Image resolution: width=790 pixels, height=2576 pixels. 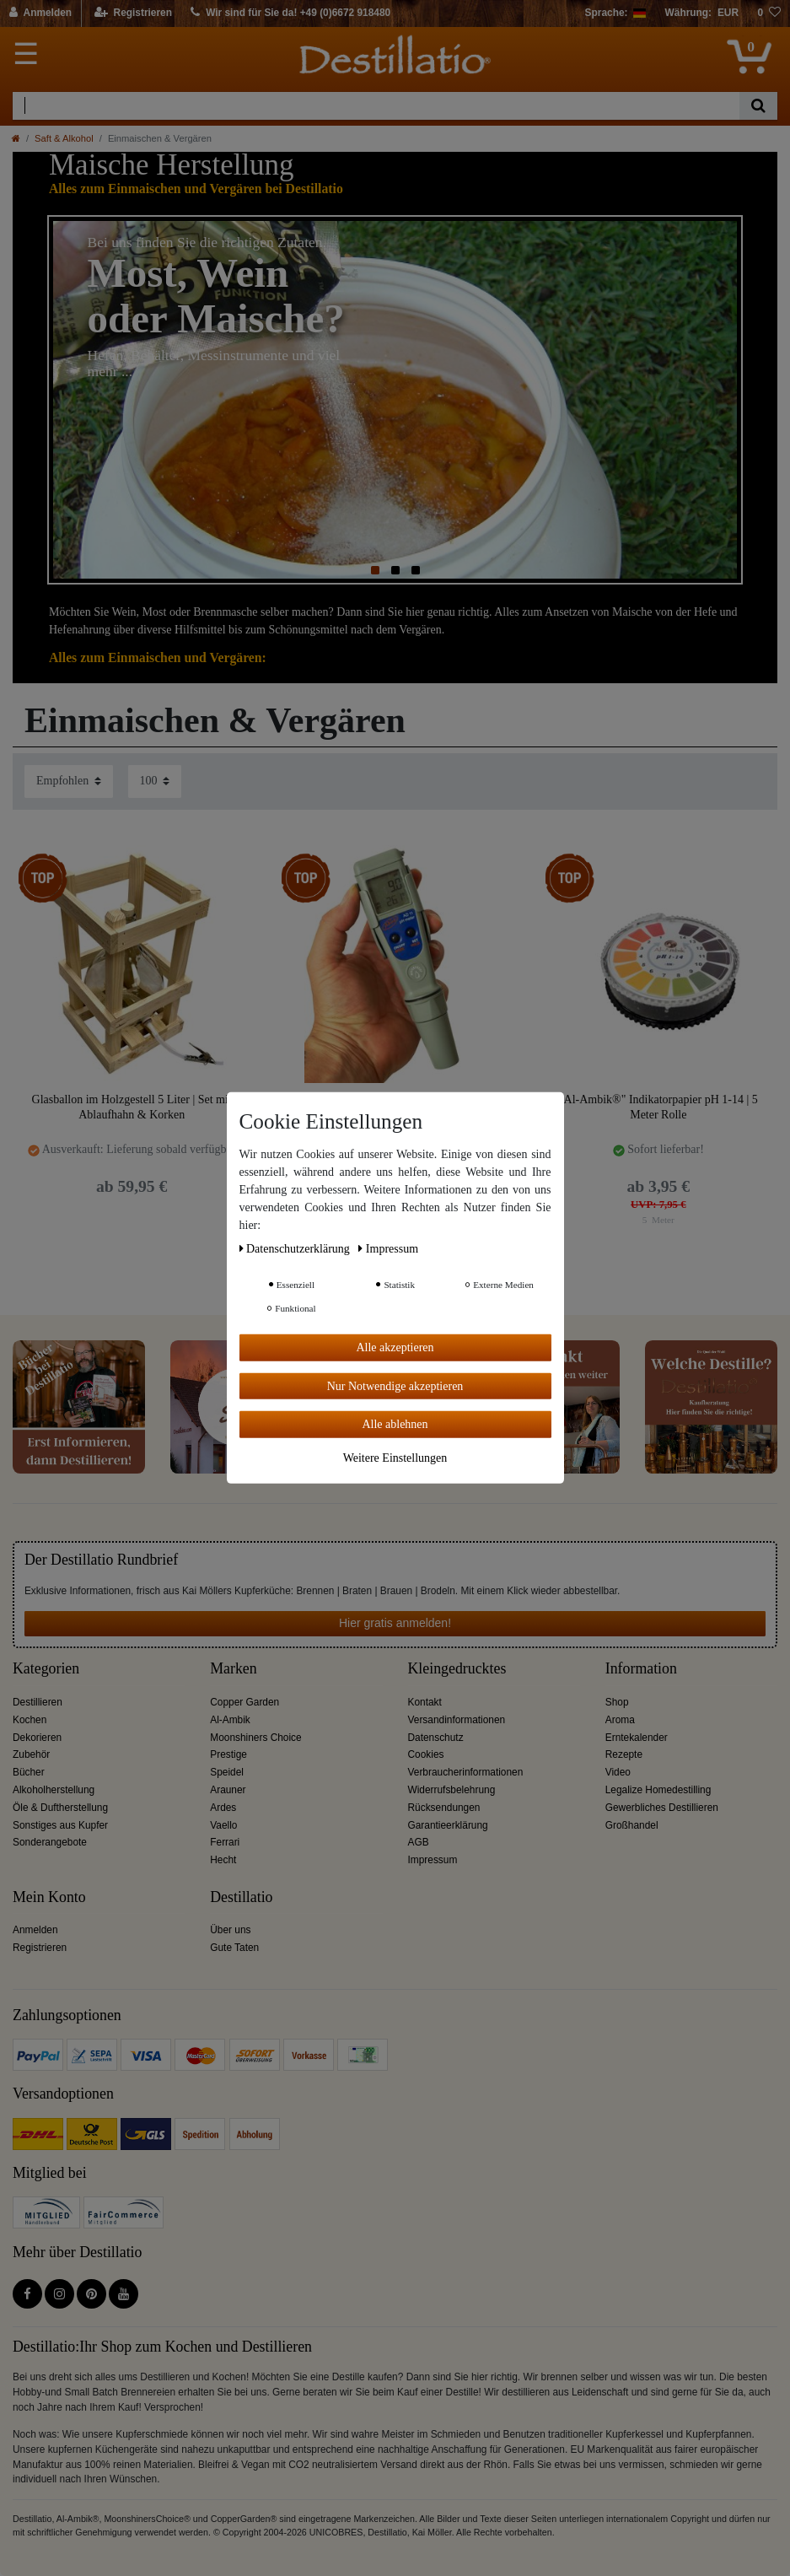 I want to click on [Suche], so click(x=758, y=106).